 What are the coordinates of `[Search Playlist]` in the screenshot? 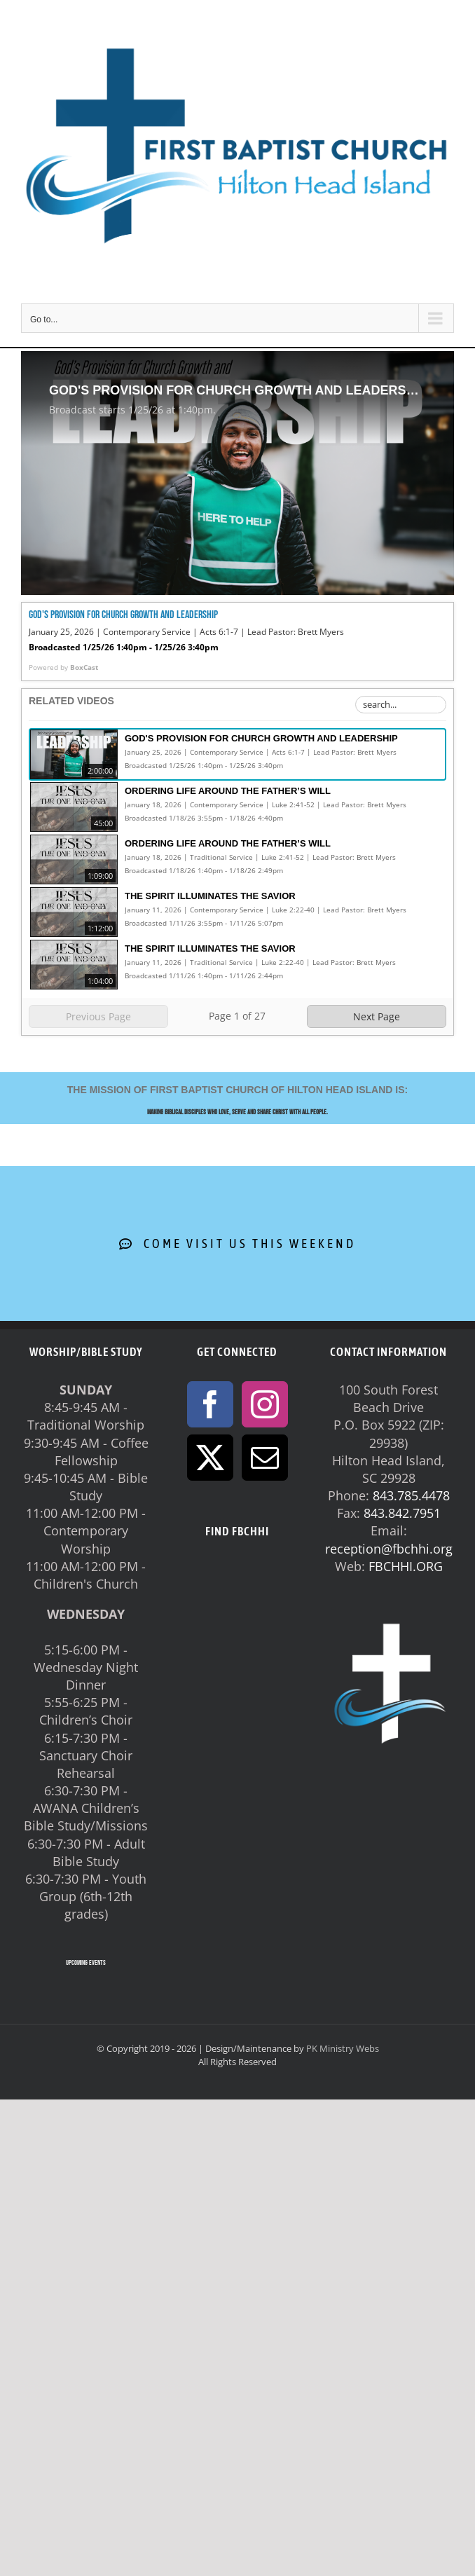 It's located at (400, 704).